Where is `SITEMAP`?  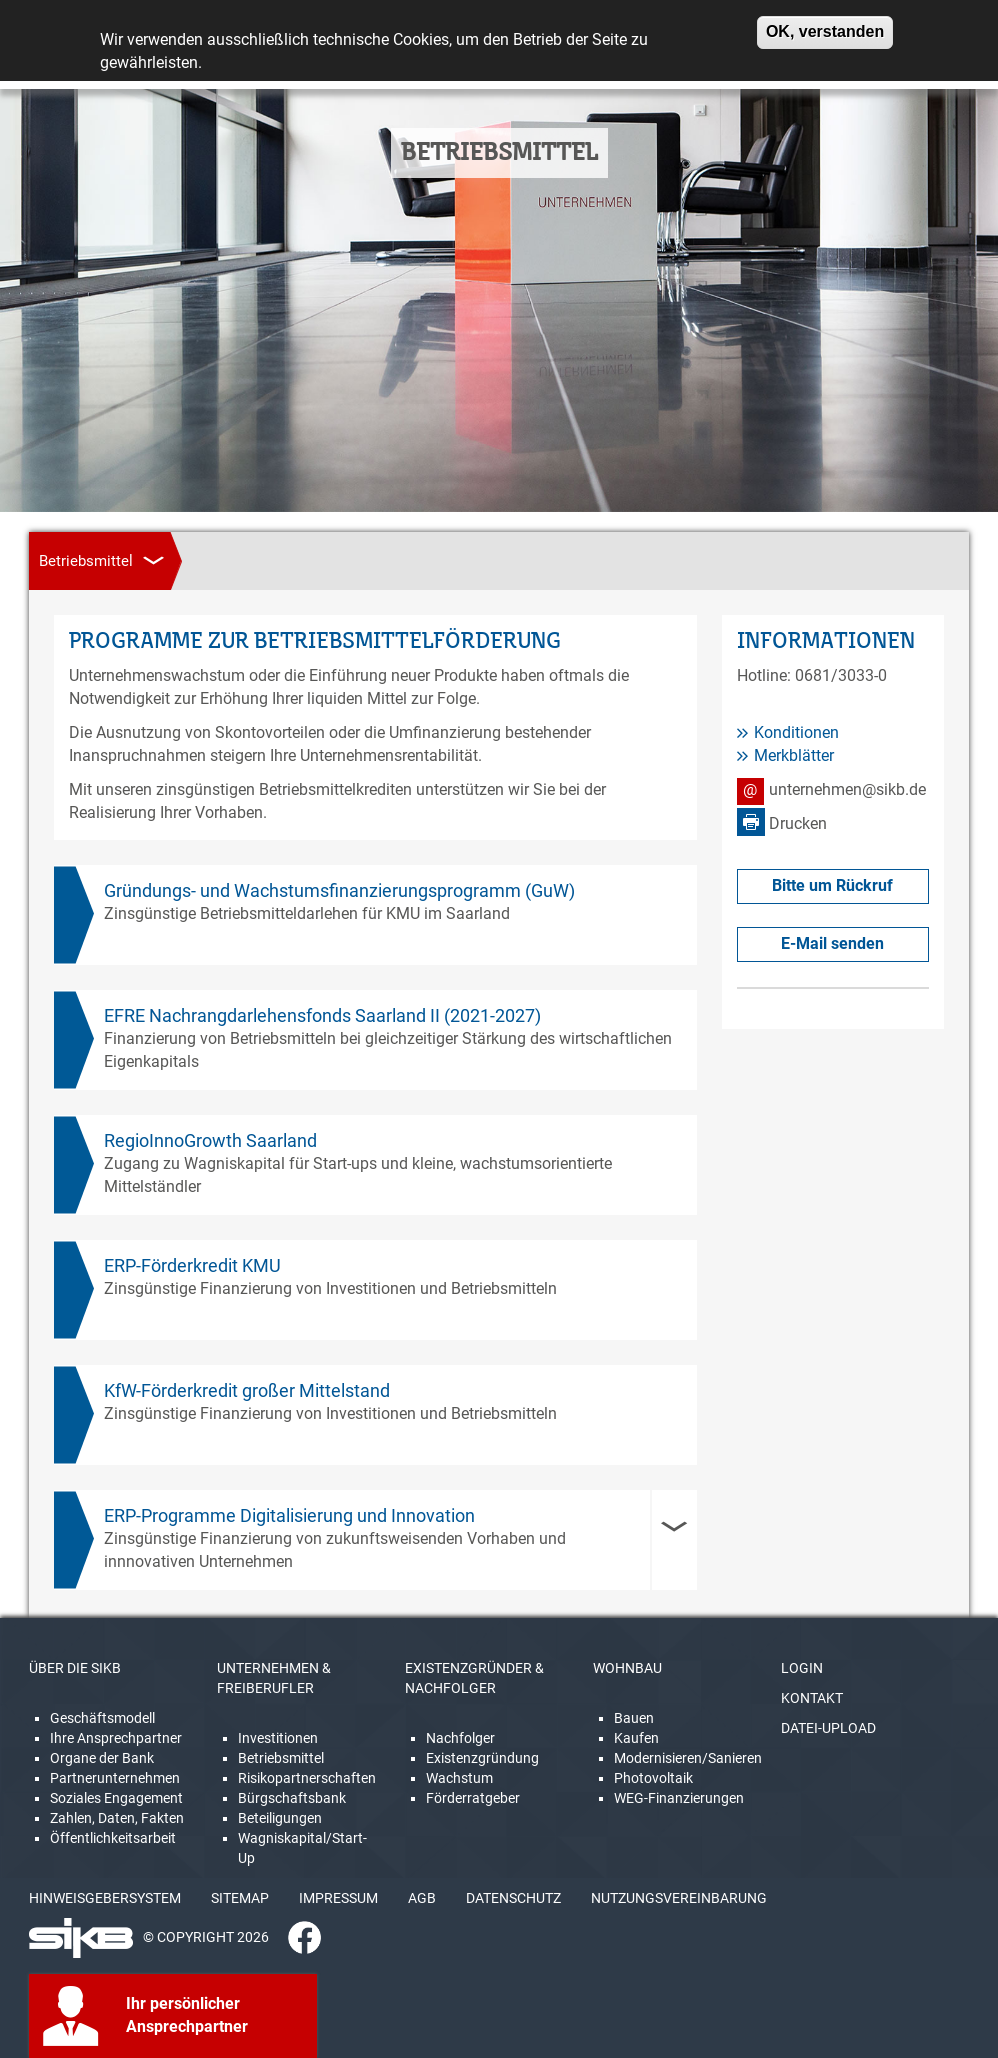 SITEMAP is located at coordinates (240, 1898).